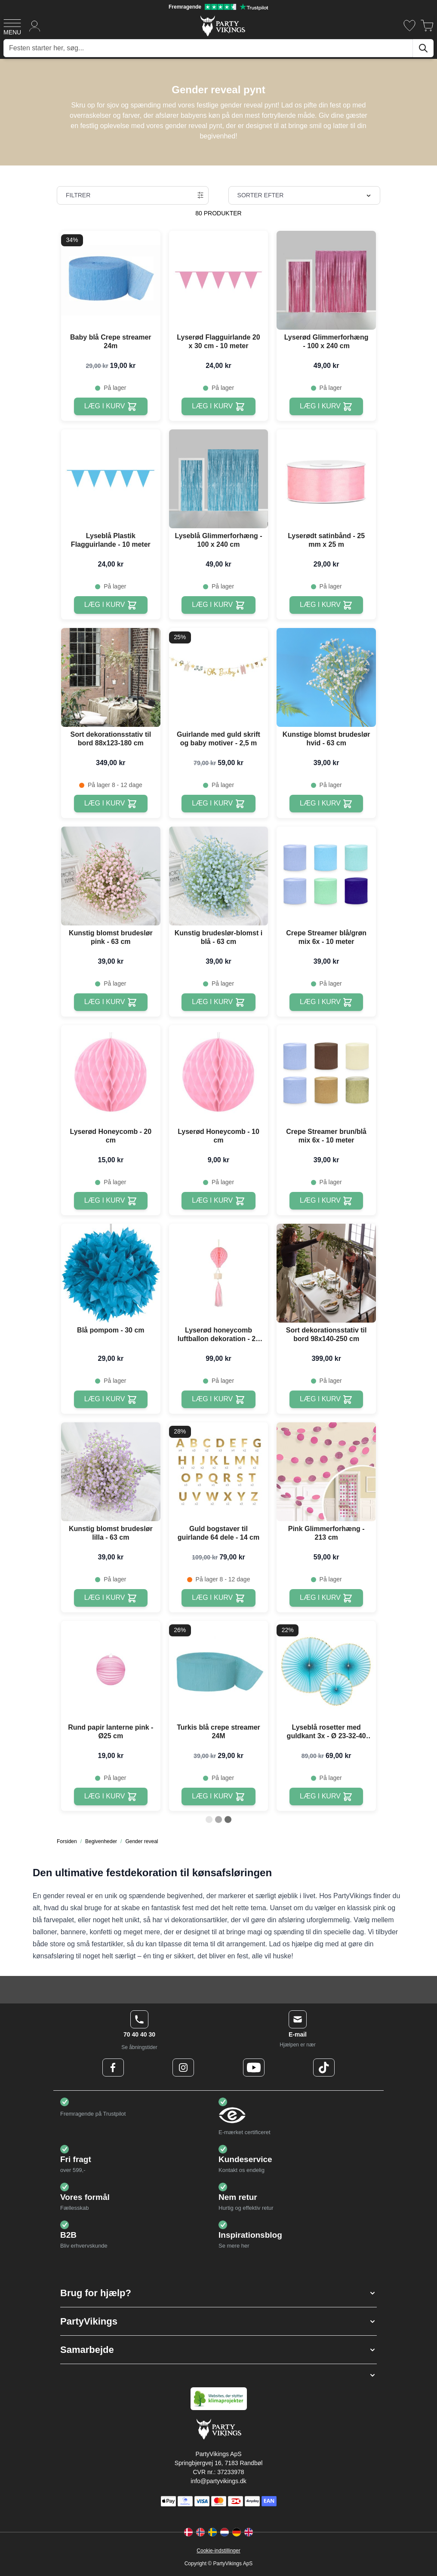  Describe the element at coordinates (326, 406) in the screenshot. I see `[Læg i kurv Lyserød Glimmerforhæng - 100 x 240 cm]` at that location.